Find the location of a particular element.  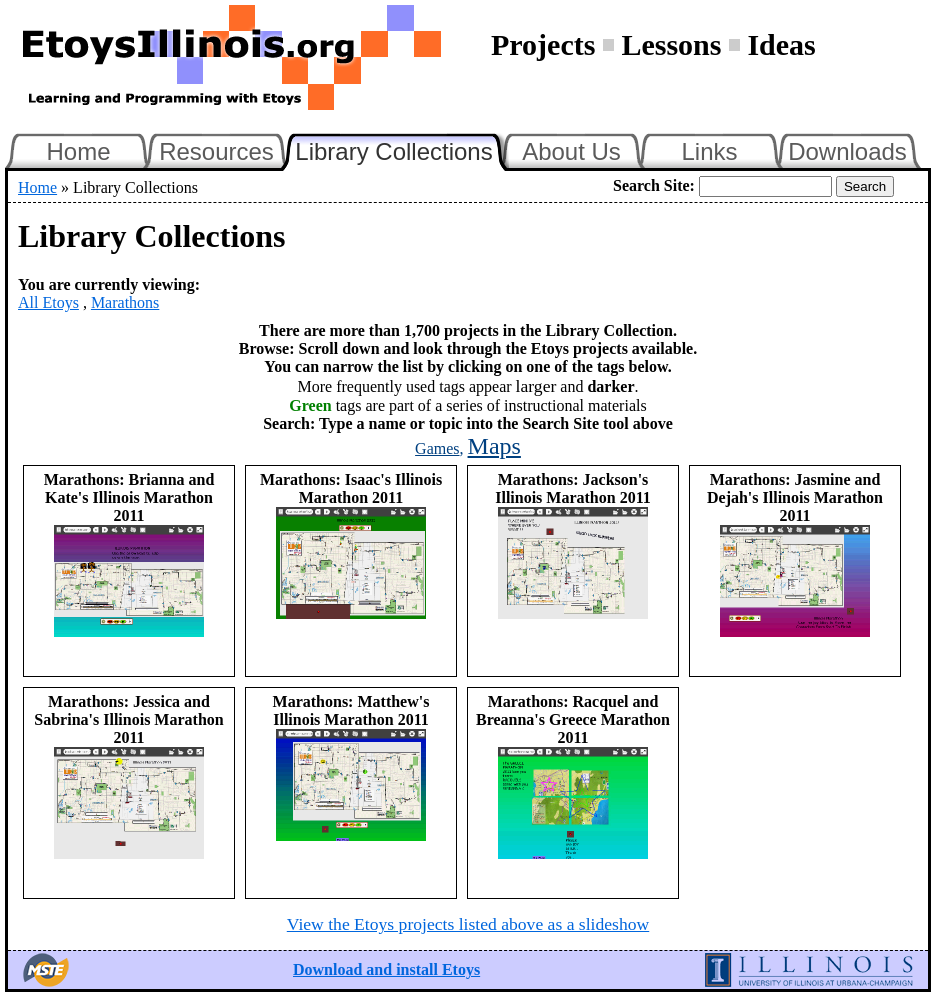

Download and install Etoys is located at coordinates (386, 969).